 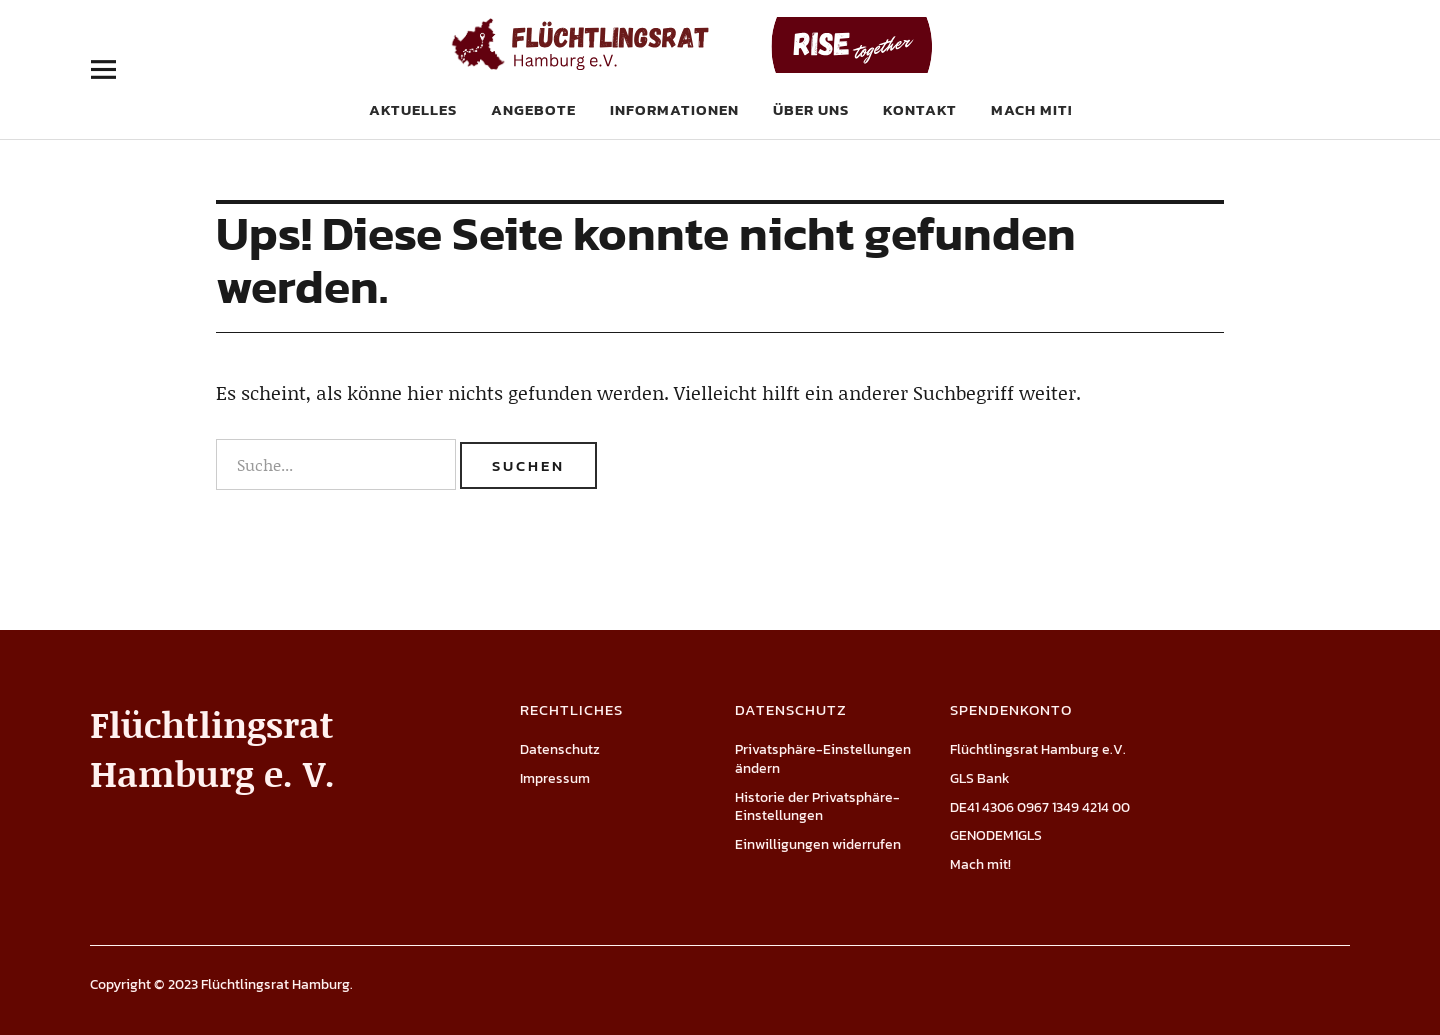 What do you see at coordinates (1031, 109) in the screenshot?
I see `Mach mit!` at bounding box center [1031, 109].